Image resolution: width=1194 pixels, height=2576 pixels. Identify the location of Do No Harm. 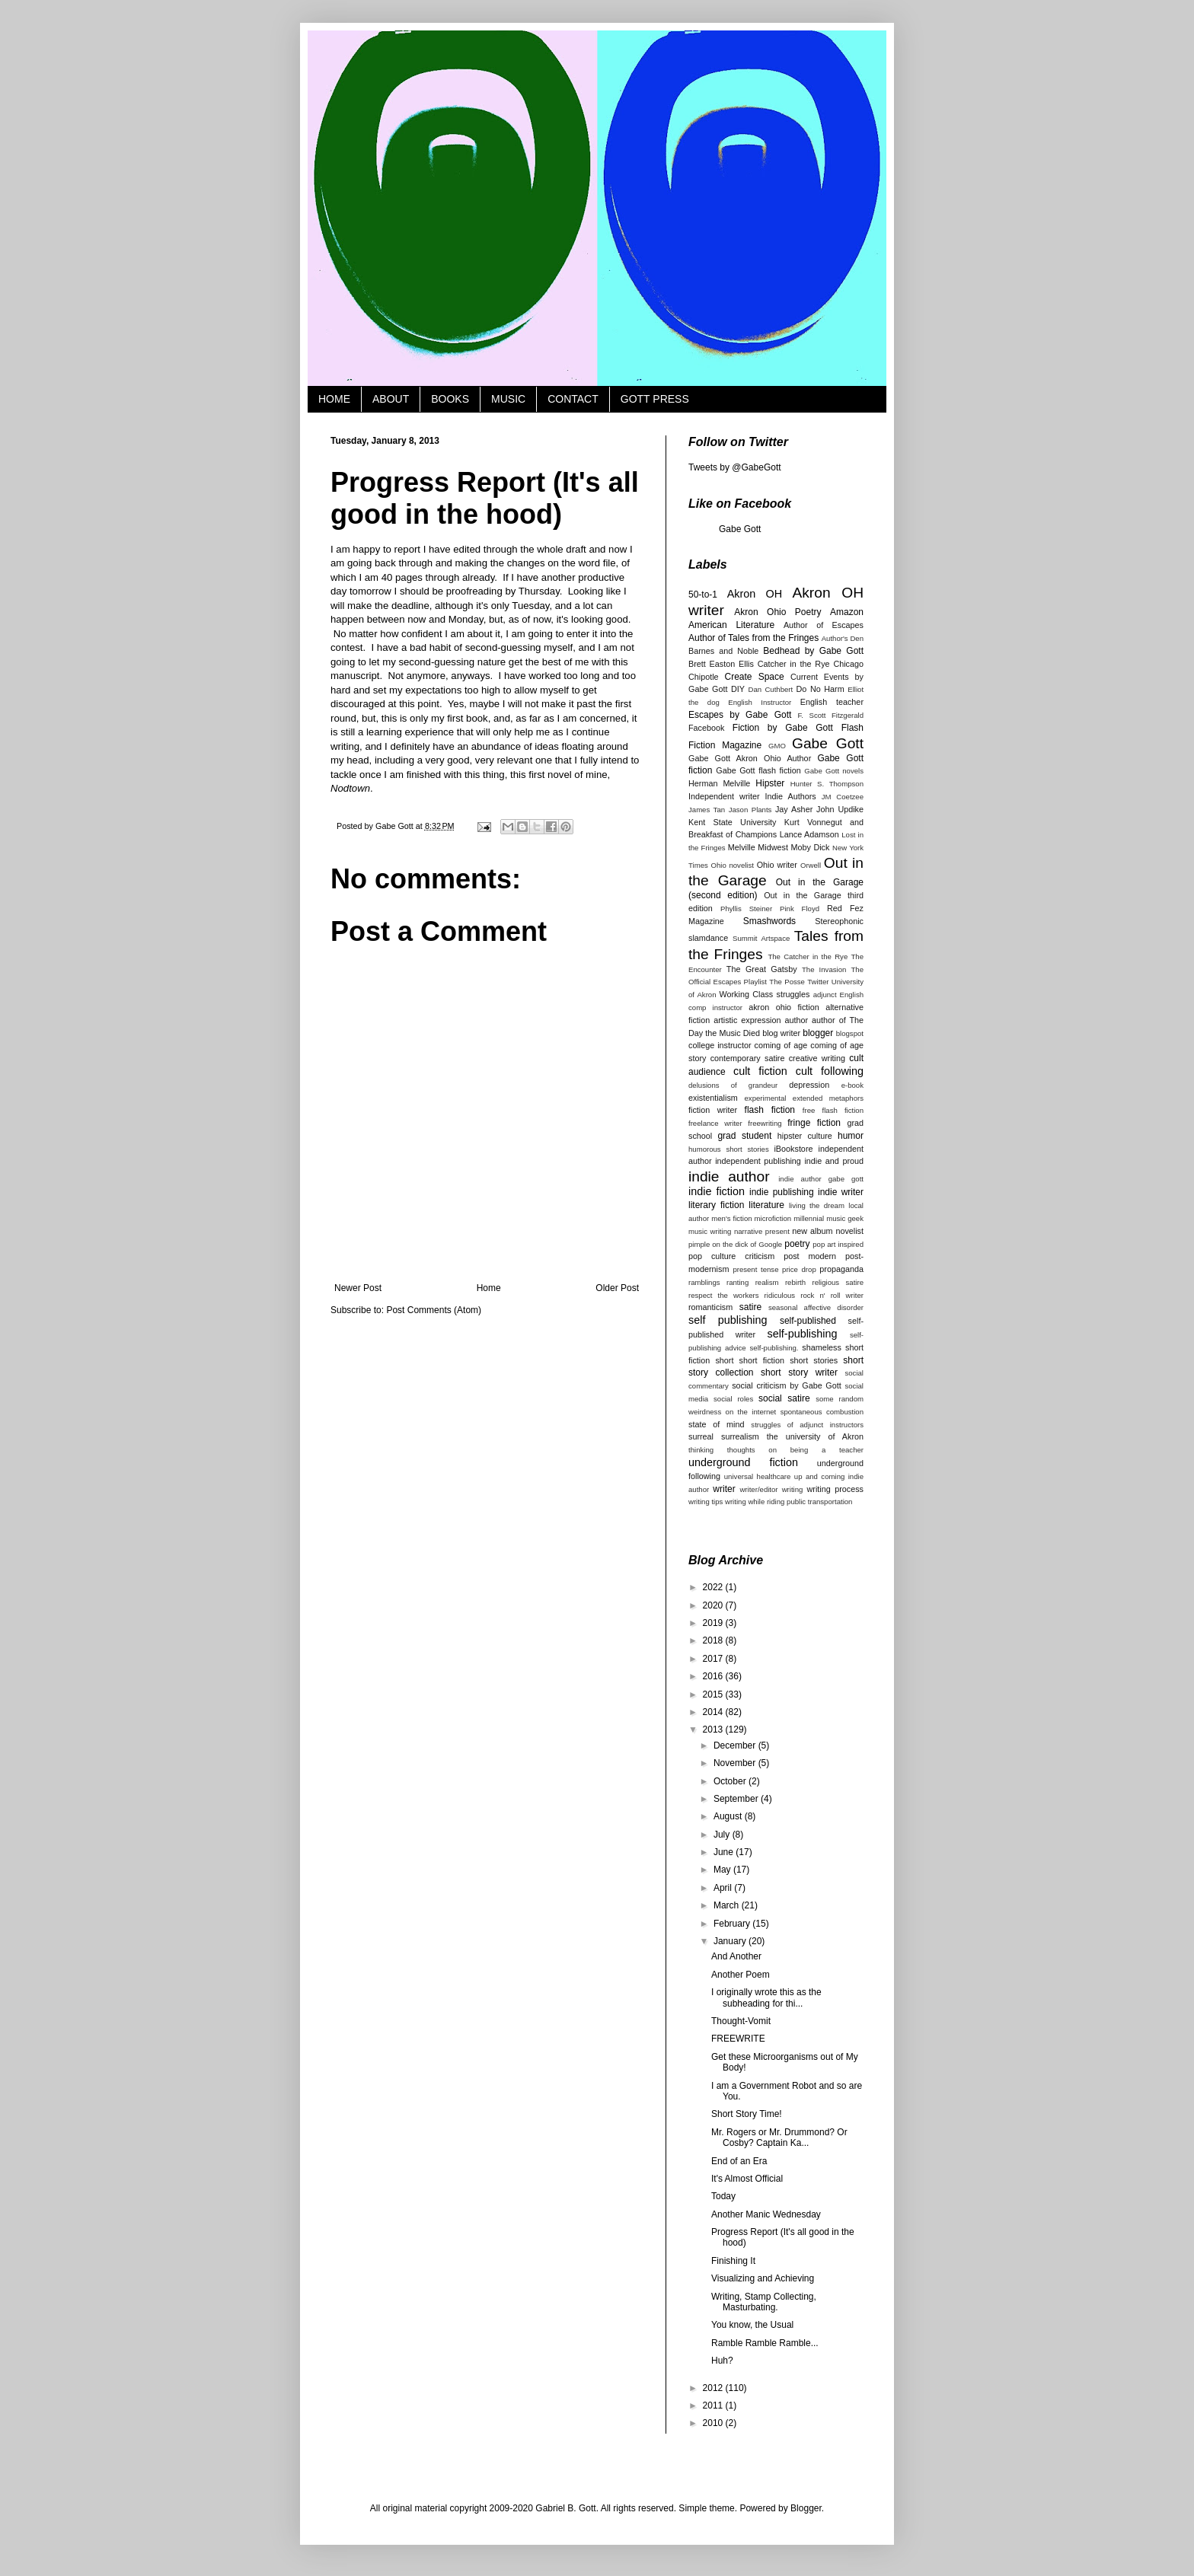
(820, 688).